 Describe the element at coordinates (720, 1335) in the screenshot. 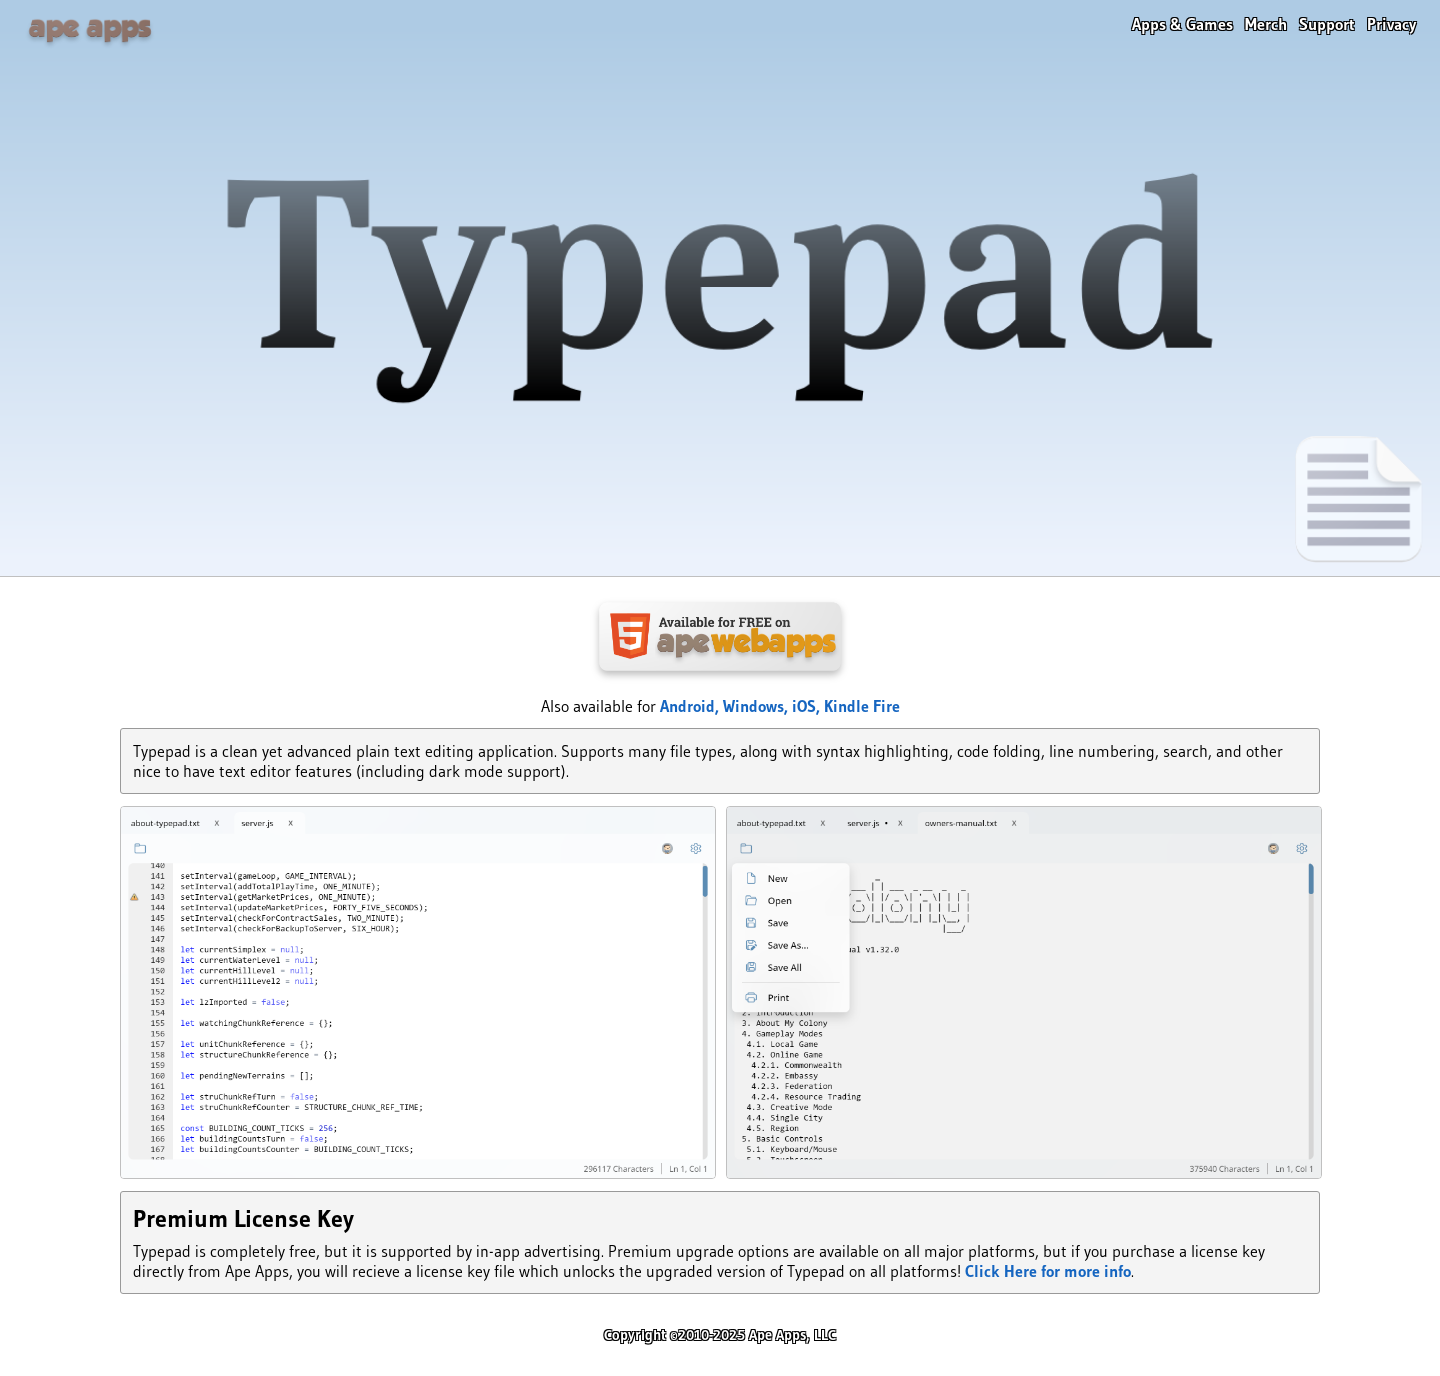

I see `Copyright ©2010-2025 Ape Apps, LLC` at that location.